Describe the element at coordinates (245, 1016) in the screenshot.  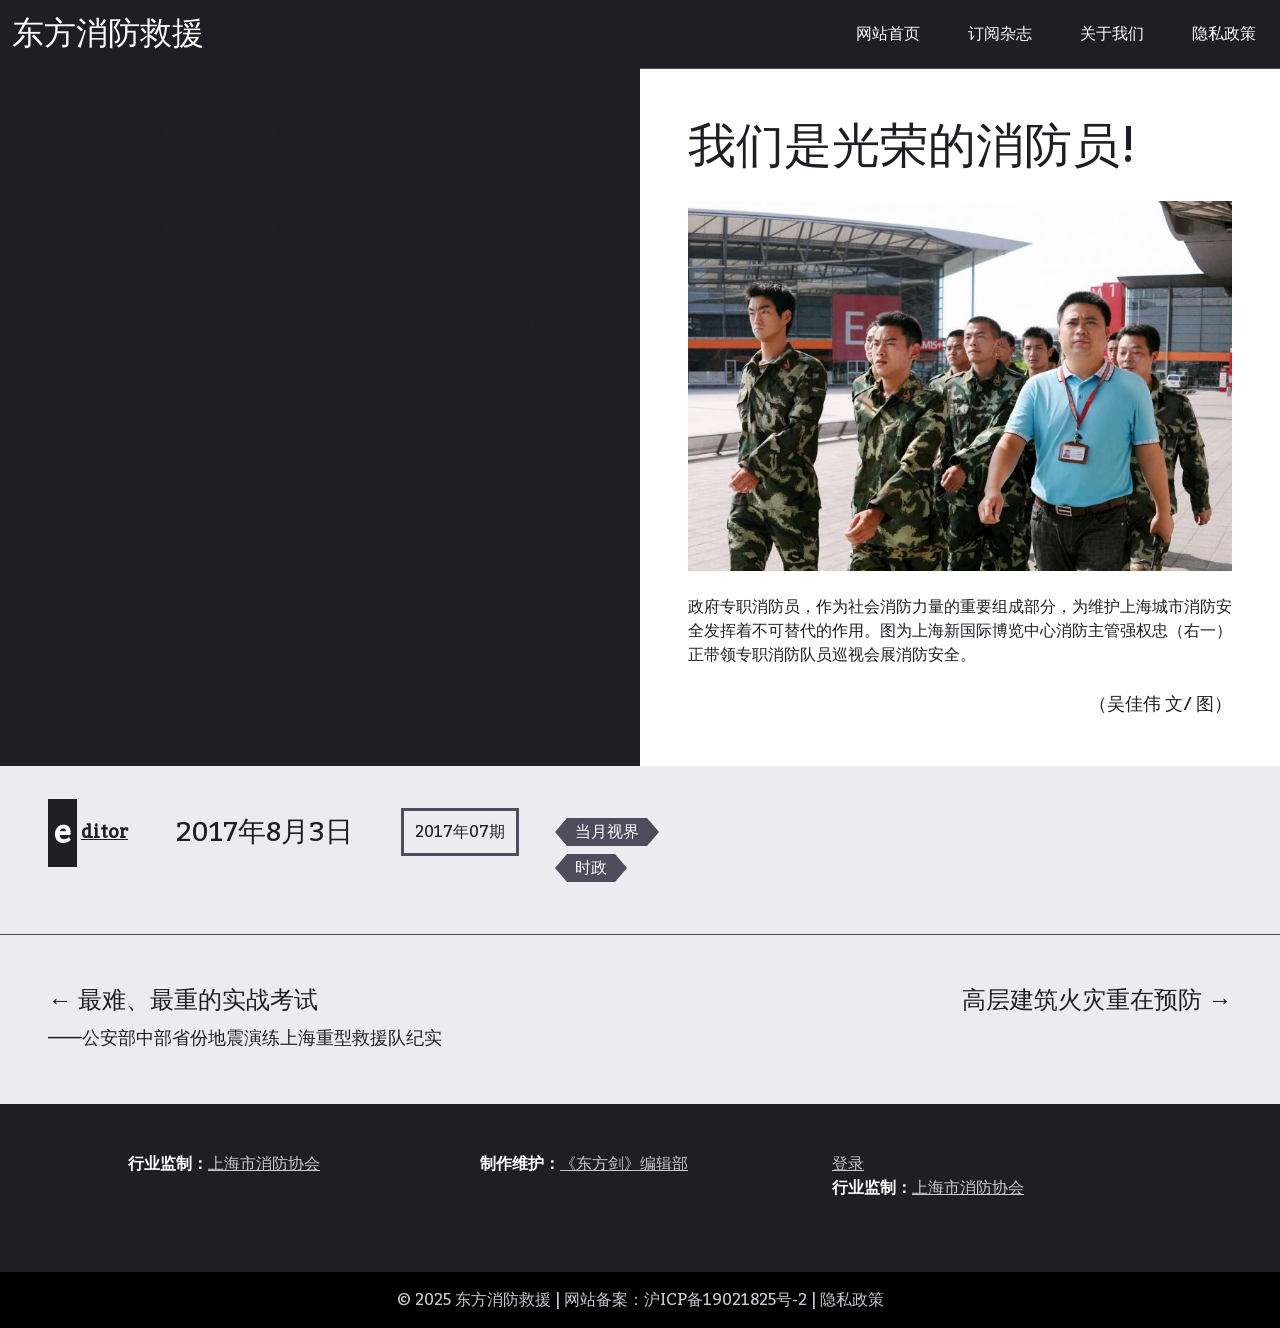
I see `最难、最重的实战考试` at that location.